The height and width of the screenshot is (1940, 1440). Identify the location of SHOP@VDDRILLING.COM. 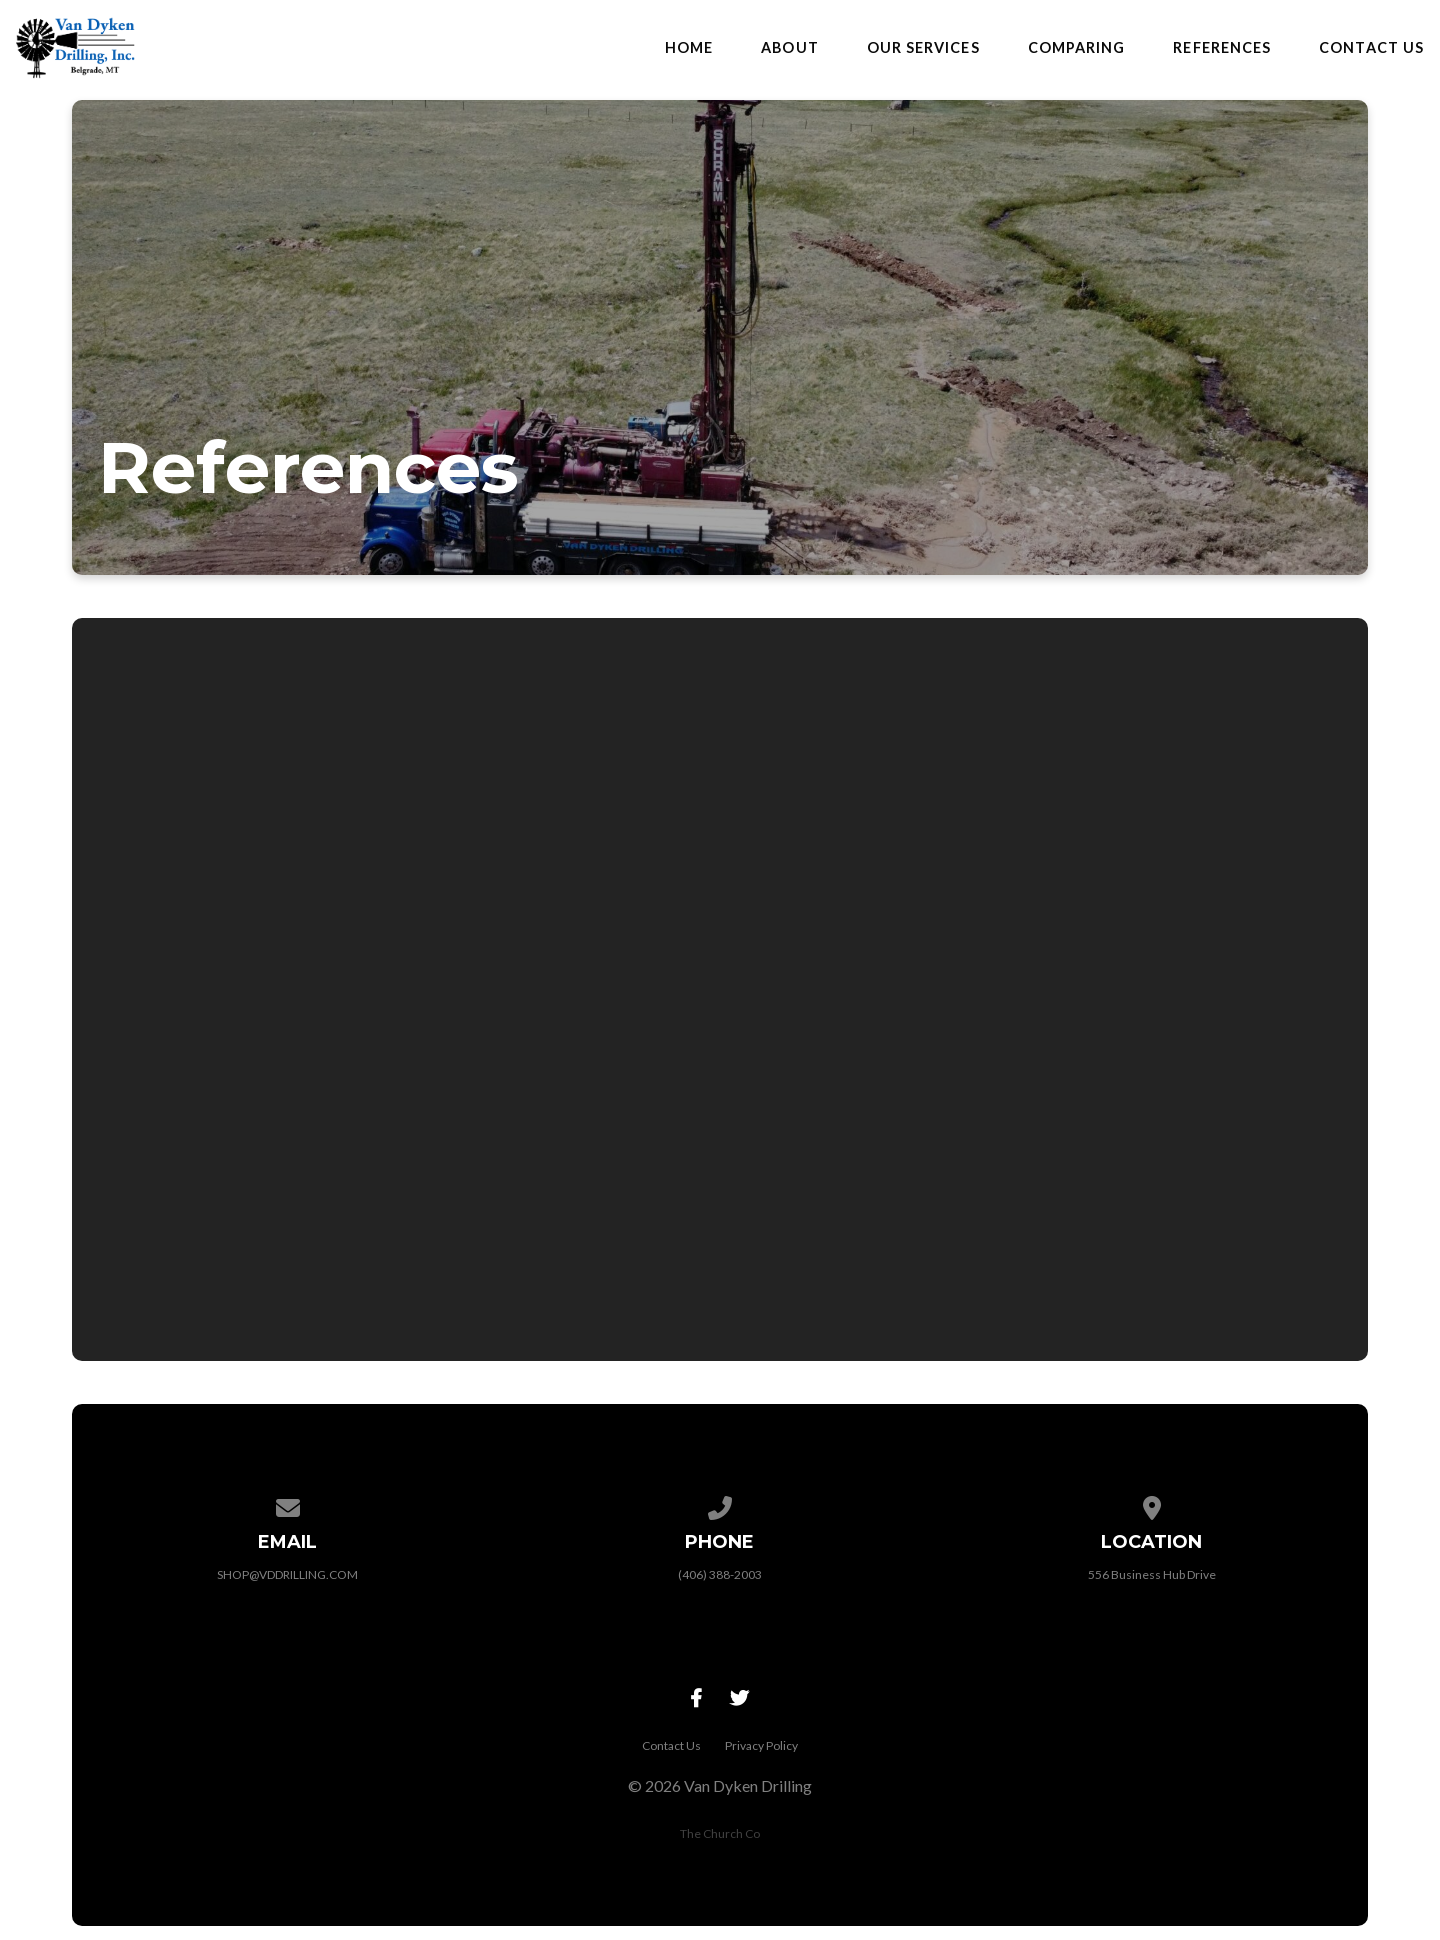
(287, 1574).